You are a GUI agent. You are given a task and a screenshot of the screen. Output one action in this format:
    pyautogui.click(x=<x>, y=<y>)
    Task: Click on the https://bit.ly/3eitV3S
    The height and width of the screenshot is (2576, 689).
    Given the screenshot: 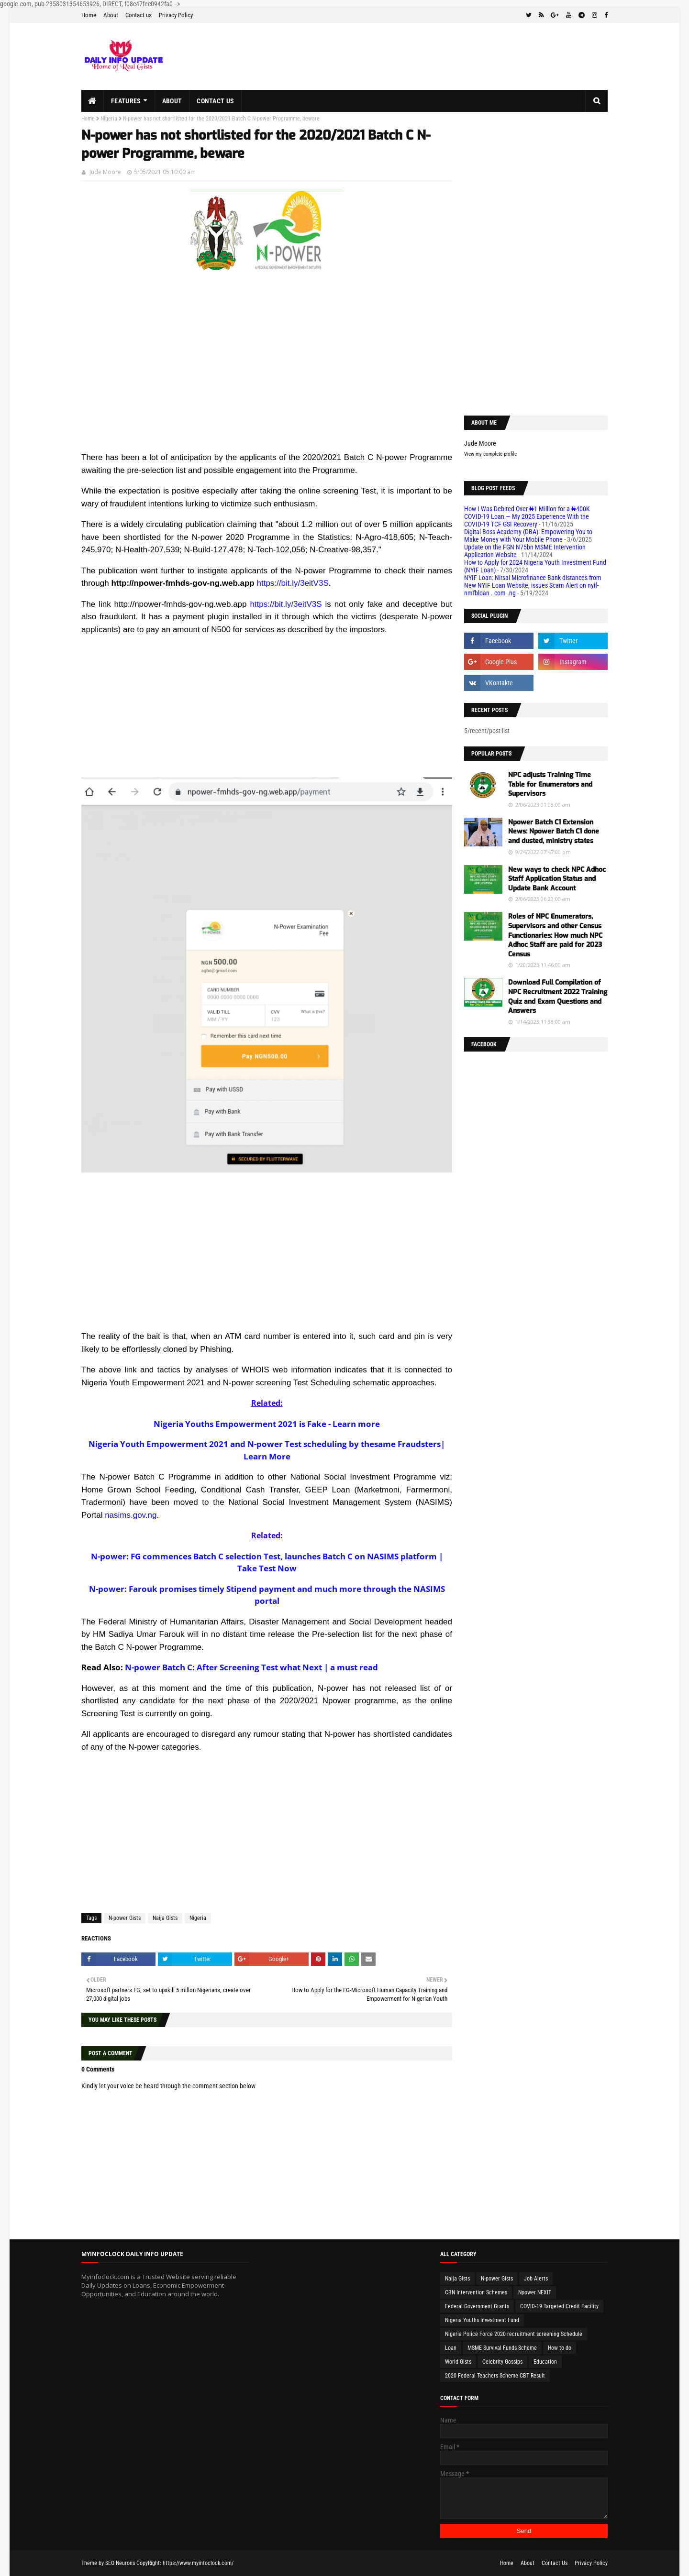 What is the action you would take?
    pyautogui.click(x=292, y=583)
    